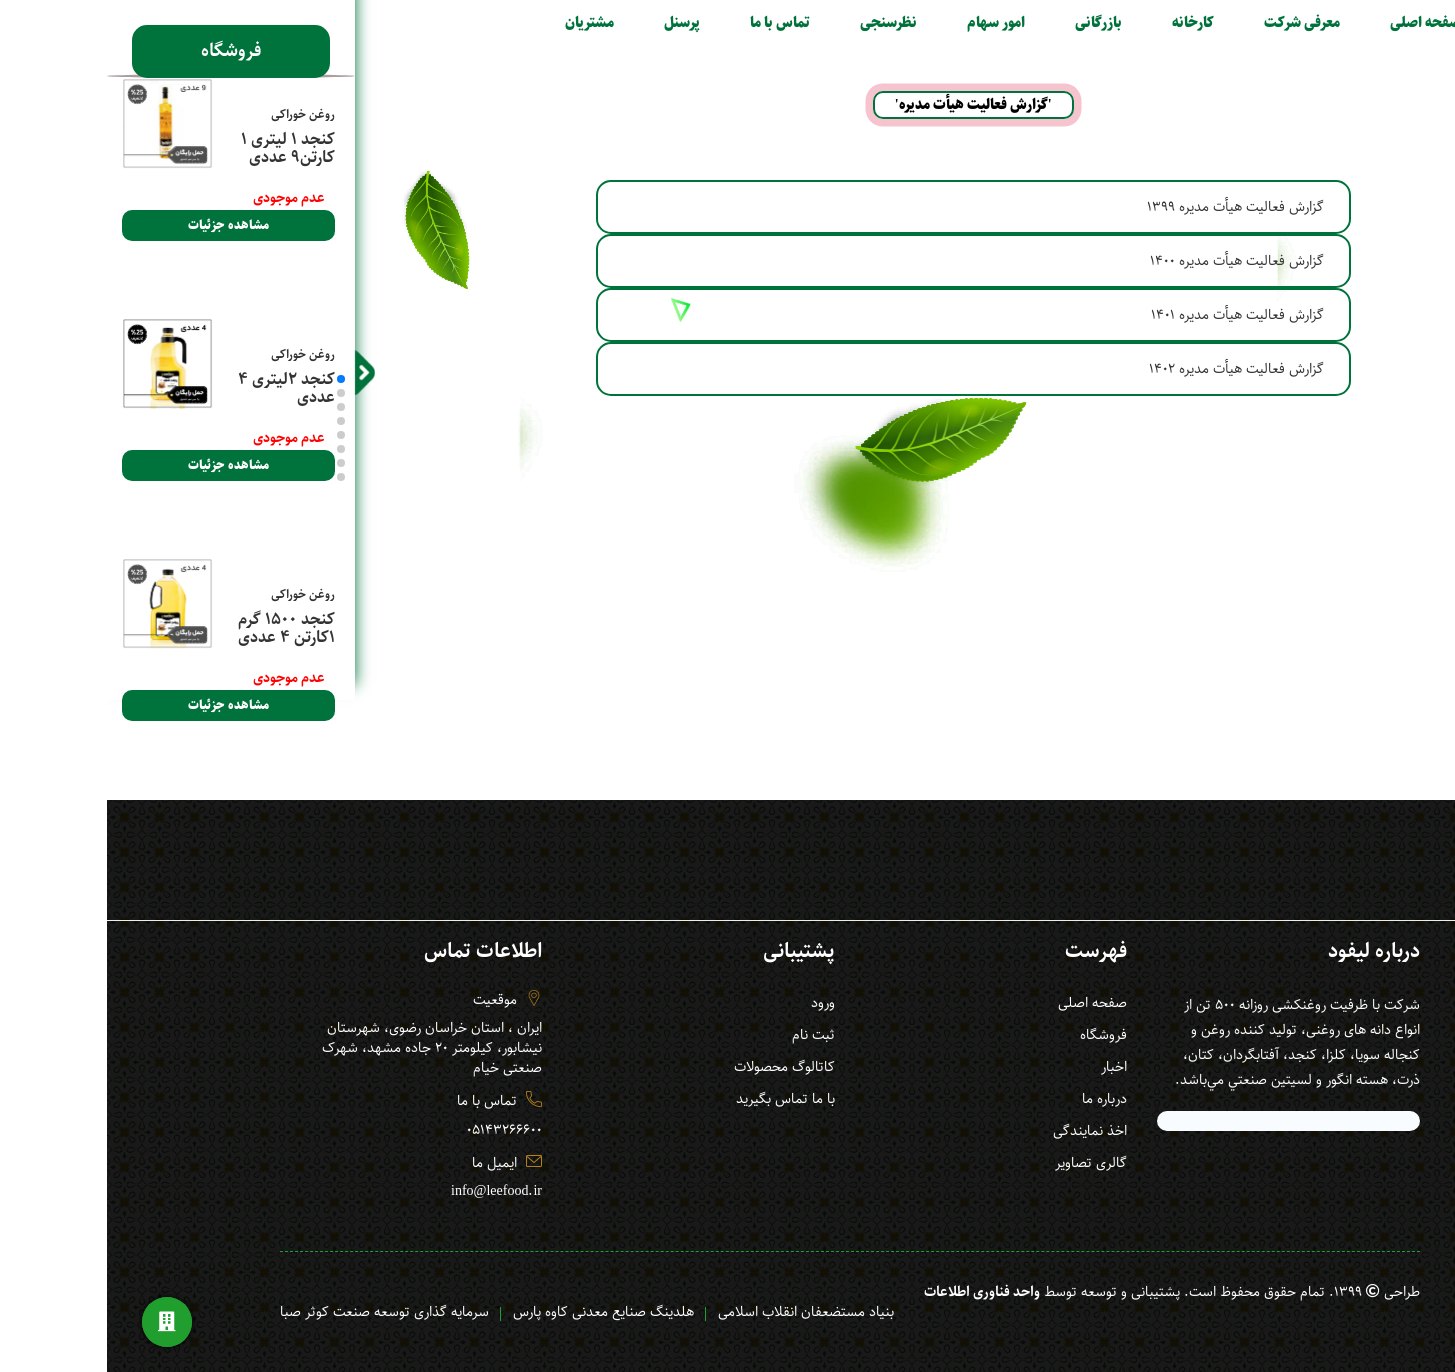 The width and height of the screenshot is (1455, 1372). Describe the element at coordinates (691, 1035) in the screenshot. I see `ثبت نام` at that location.